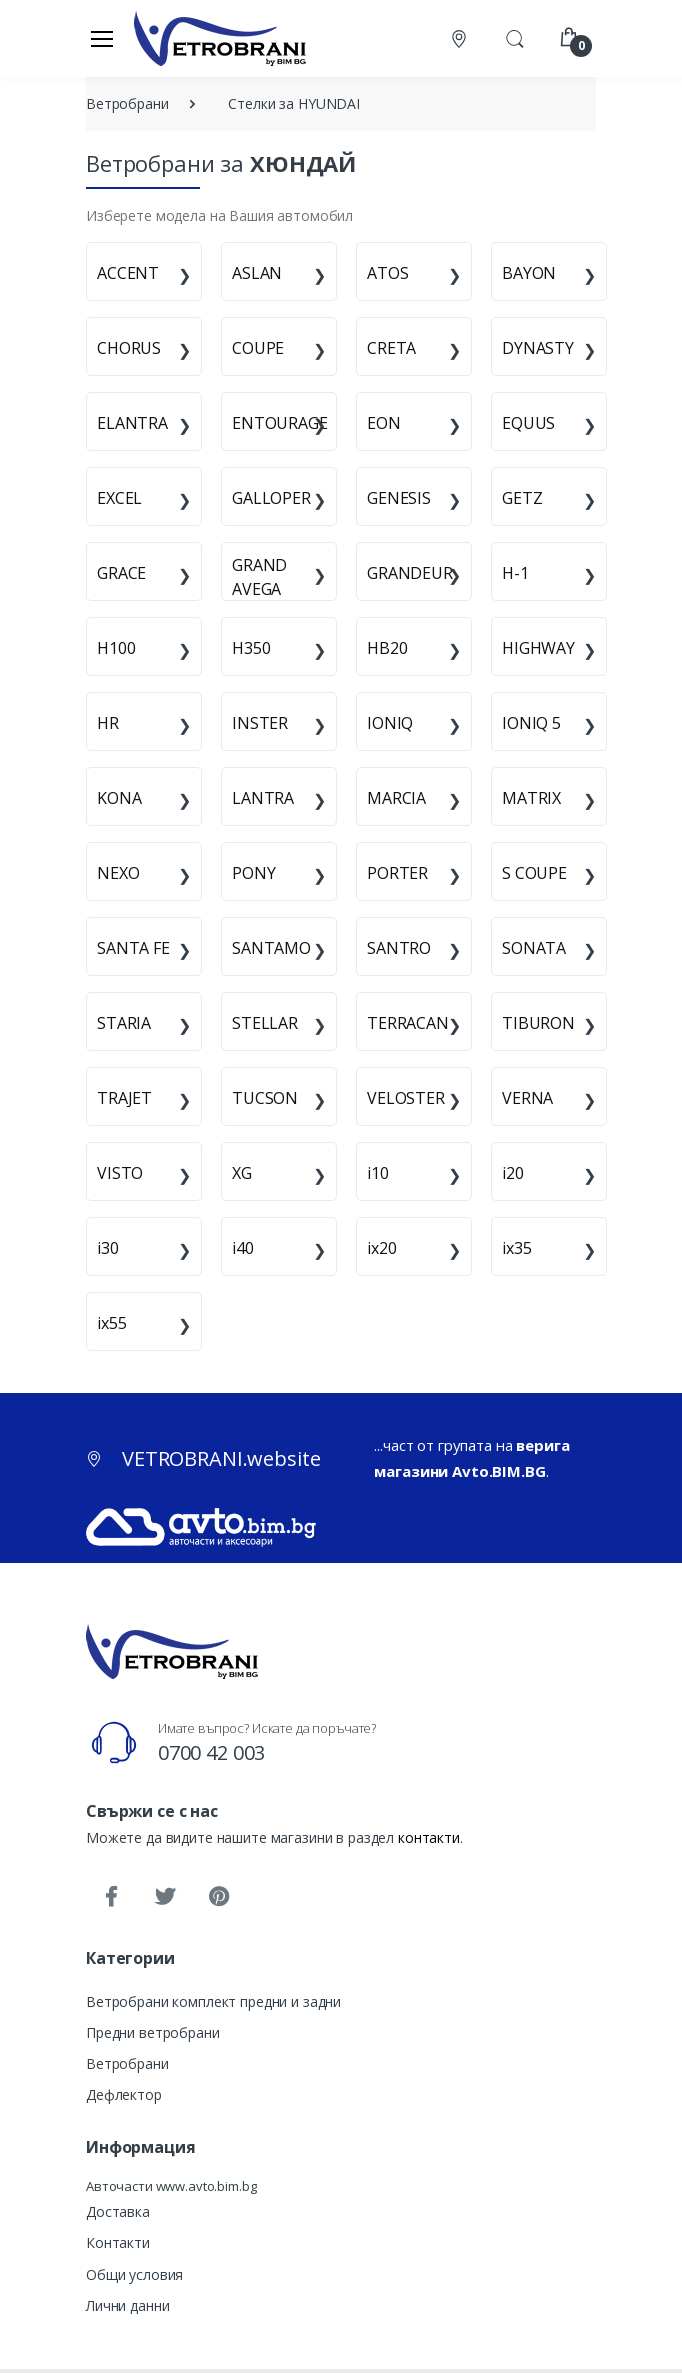  What do you see at coordinates (528, 423) in the screenshot?
I see `EQUUS` at bounding box center [528, 423].